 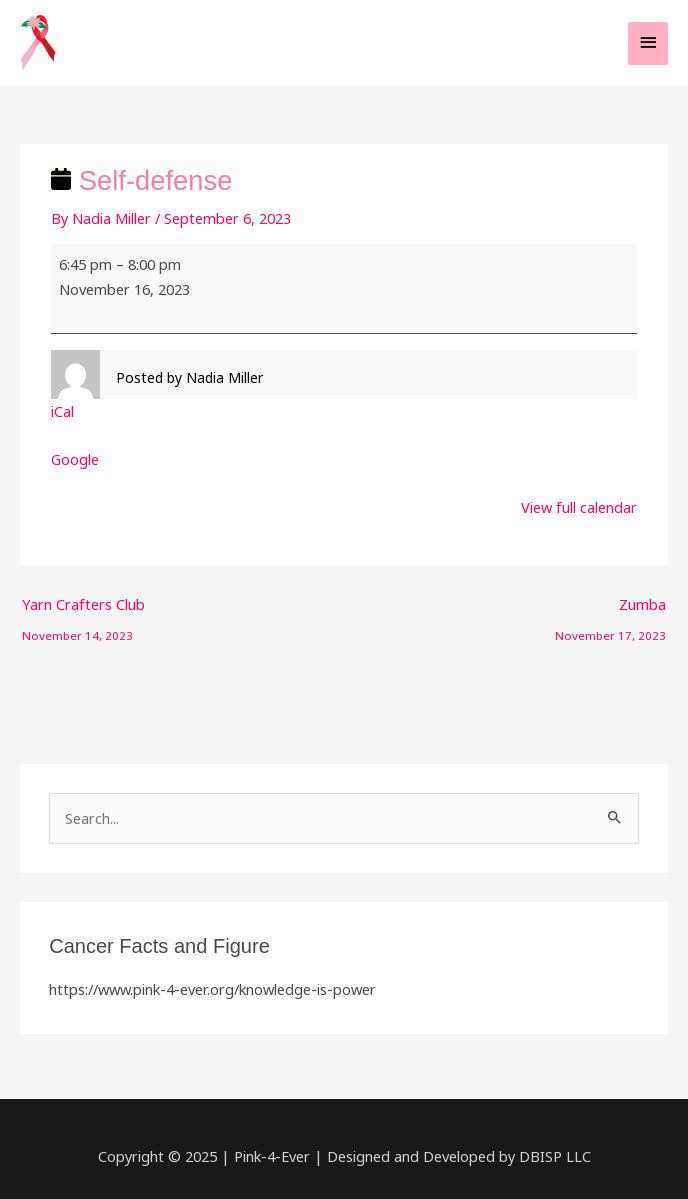 I want to click on View full calendar, so click(x=579, y=507).